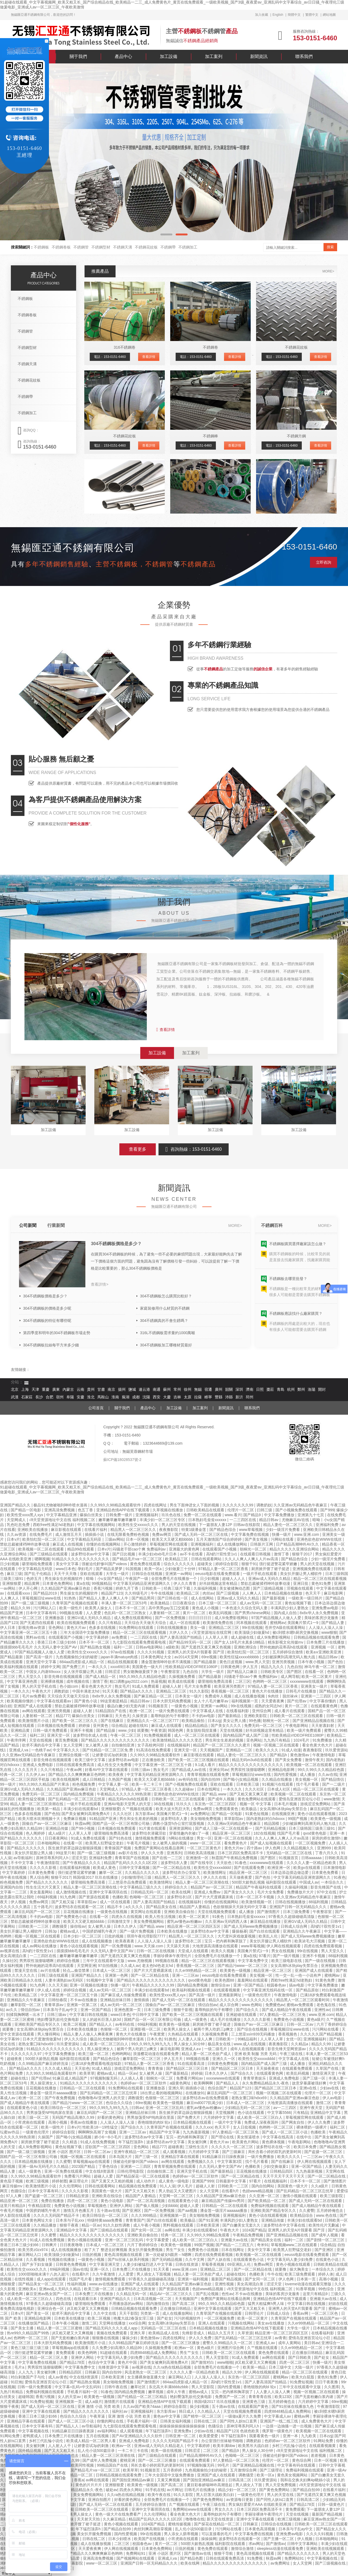 The height and width of the screenshot is (2576, 348). What do you see at coordinates (37, 1804) in the screenshot?
I see `精品人妻一区二区三区浪潮在线` at bounding box center [37, 1804].